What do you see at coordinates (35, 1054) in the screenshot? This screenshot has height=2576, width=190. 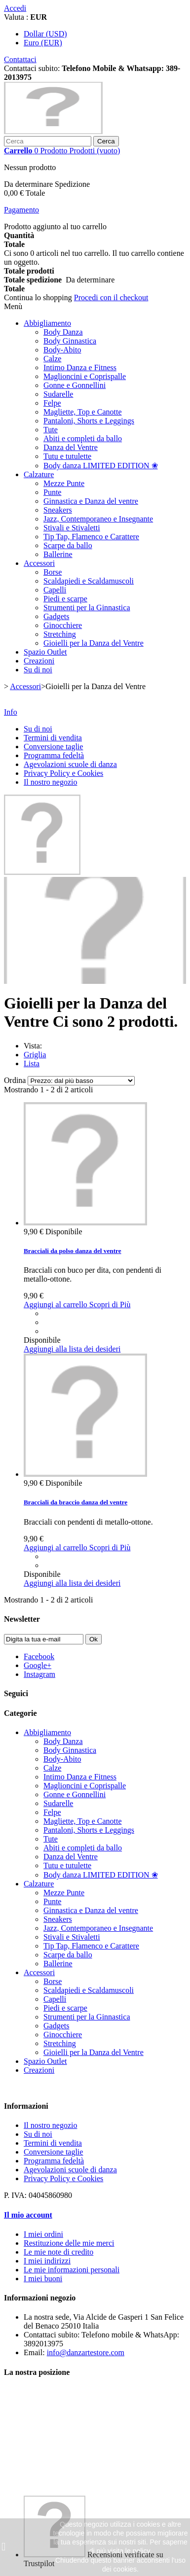 I see `Griglia` at bounding box center [35, 1054].